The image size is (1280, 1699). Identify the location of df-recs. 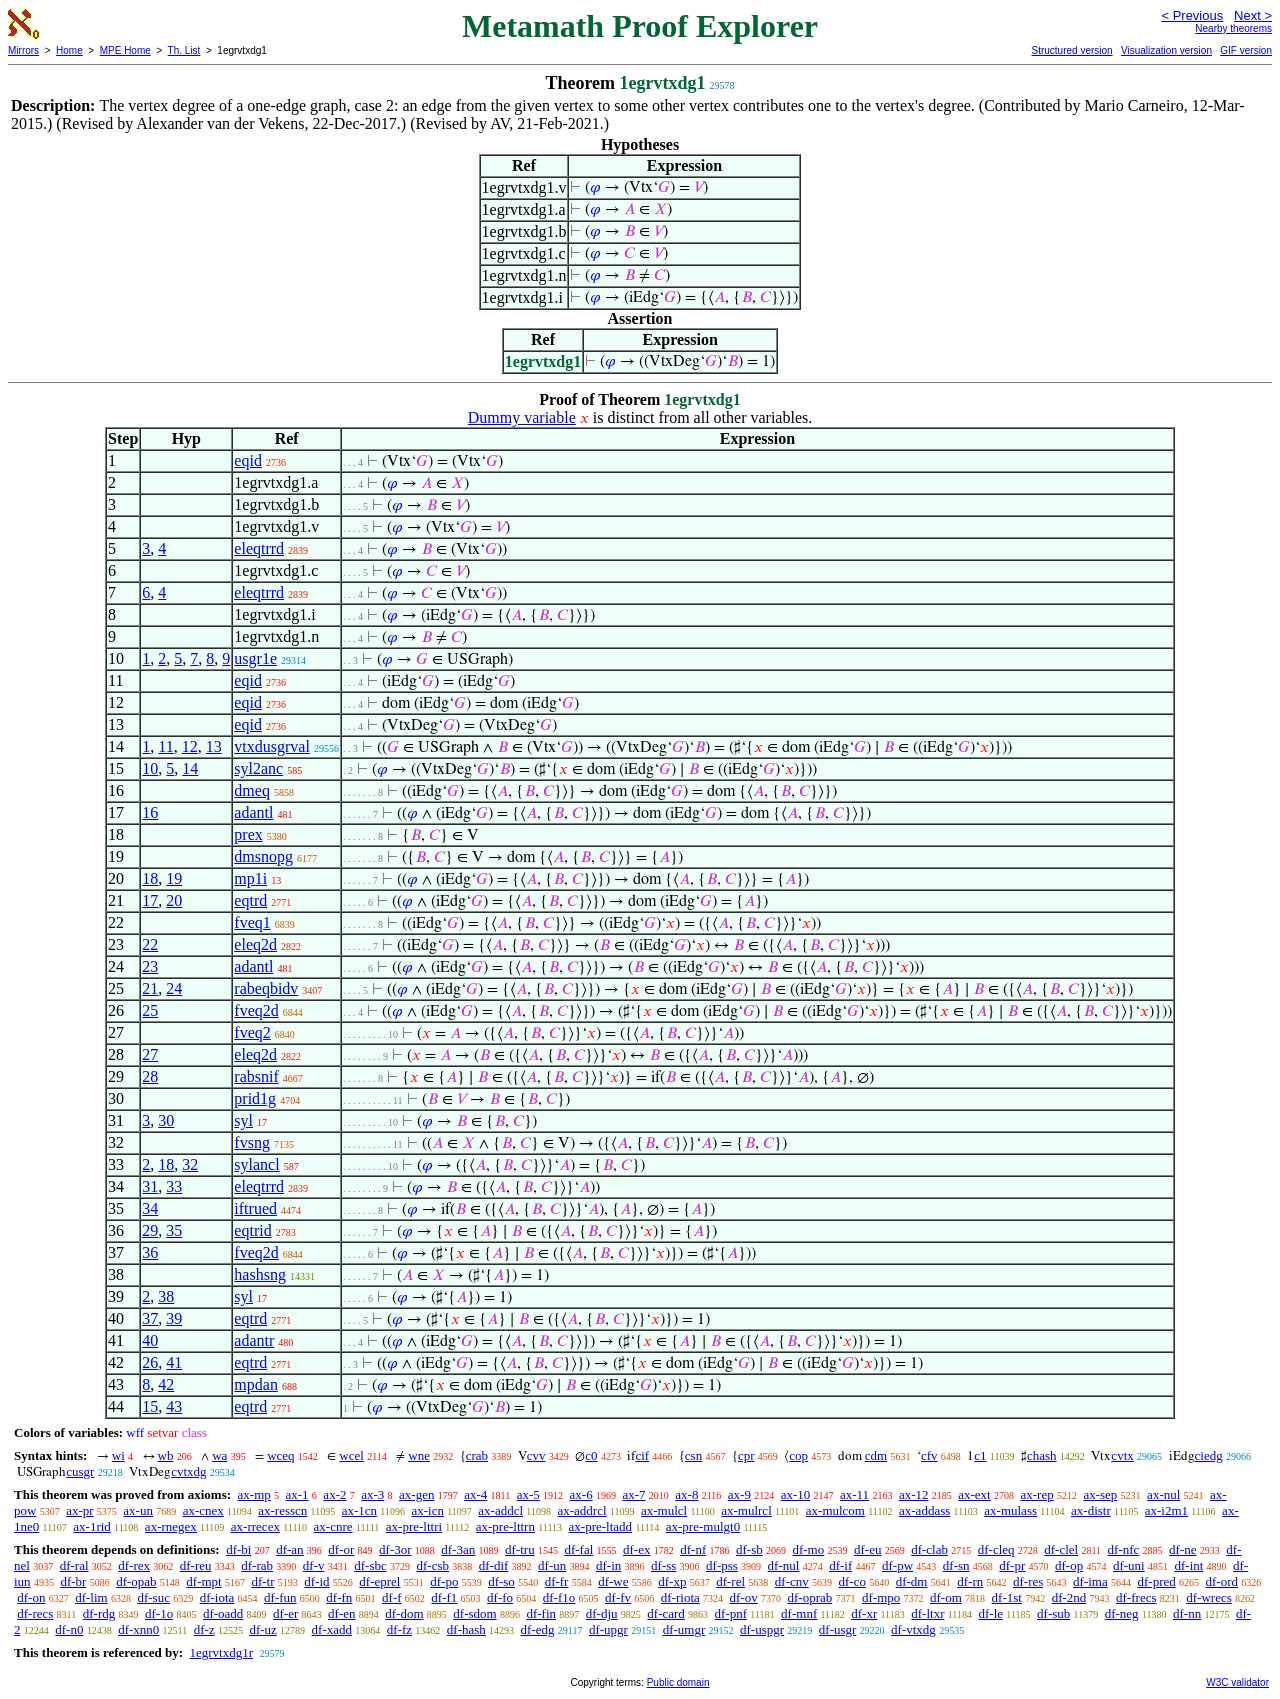
(35, 1613).